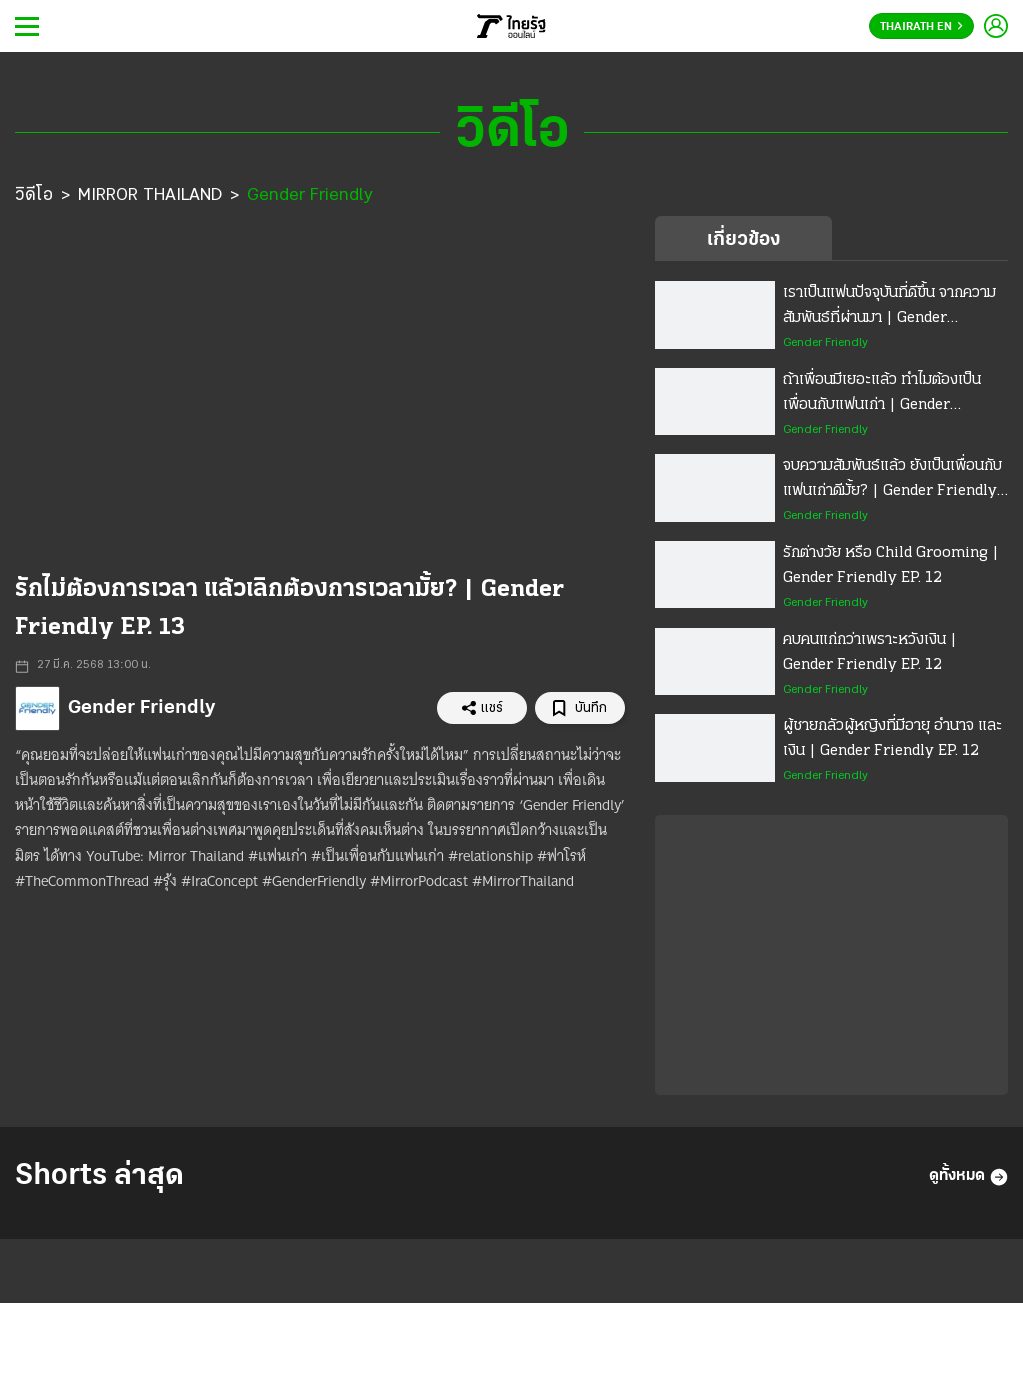 This screenshot has height=1393, width=1023. What do you see at coordinates (882, 395) in the screenshot?
I see `ถ้าเพื่อนมีเยอะแล้ว ทำไมต้องเป็นเพื่อนกับแฟนเก่า | Gender Friendly EP. 13` at bounding box center [882, 395].